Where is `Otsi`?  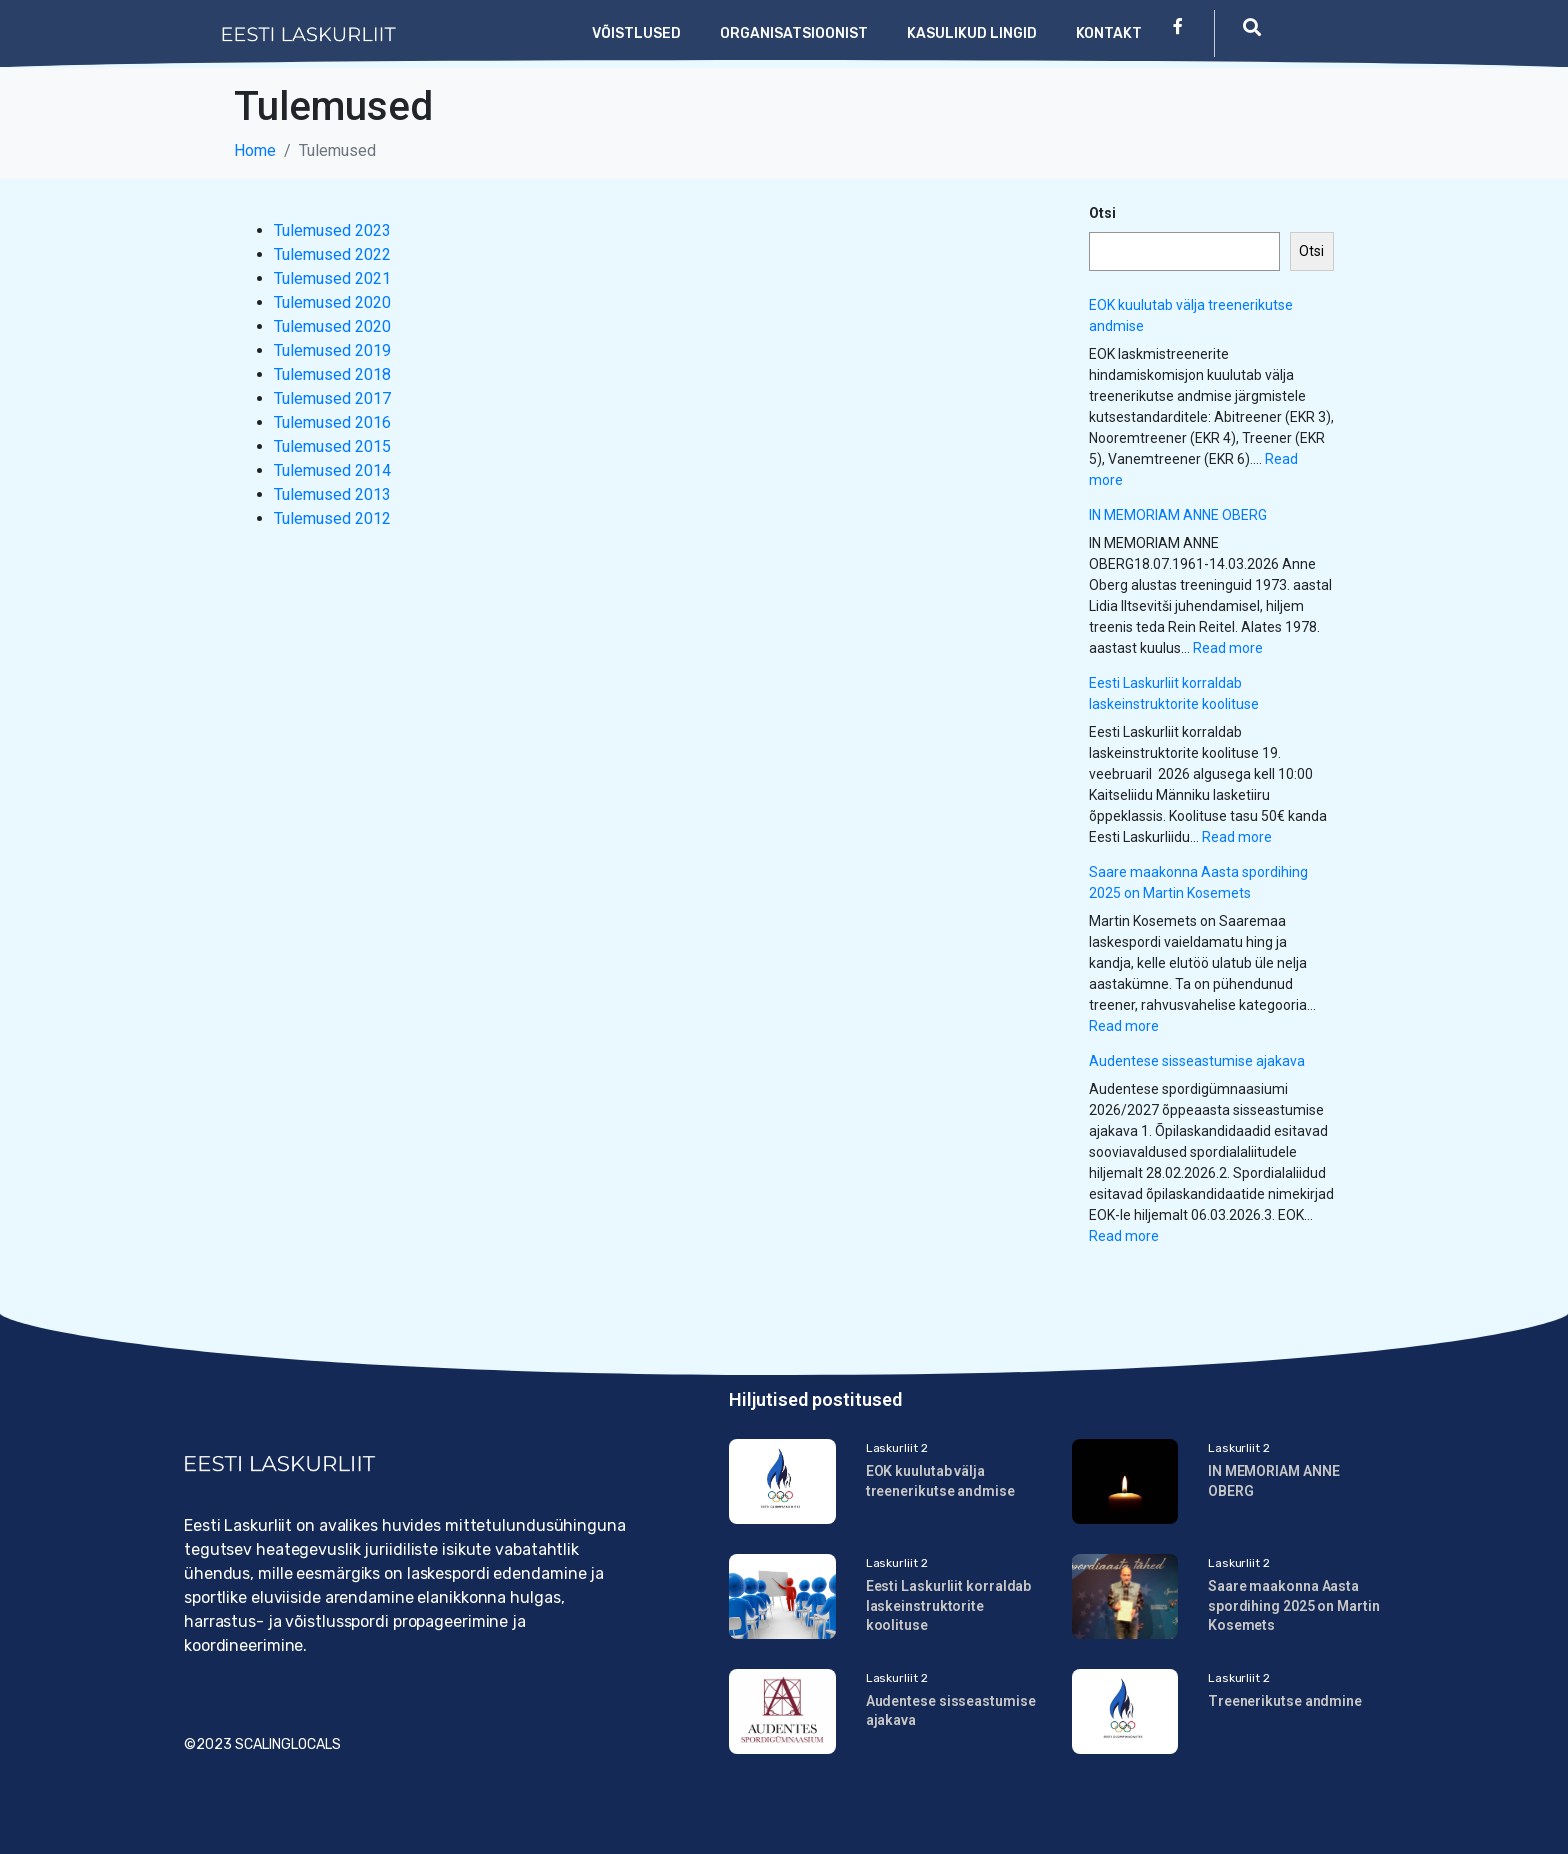 Otsi is located at coordinates (1102, 213).